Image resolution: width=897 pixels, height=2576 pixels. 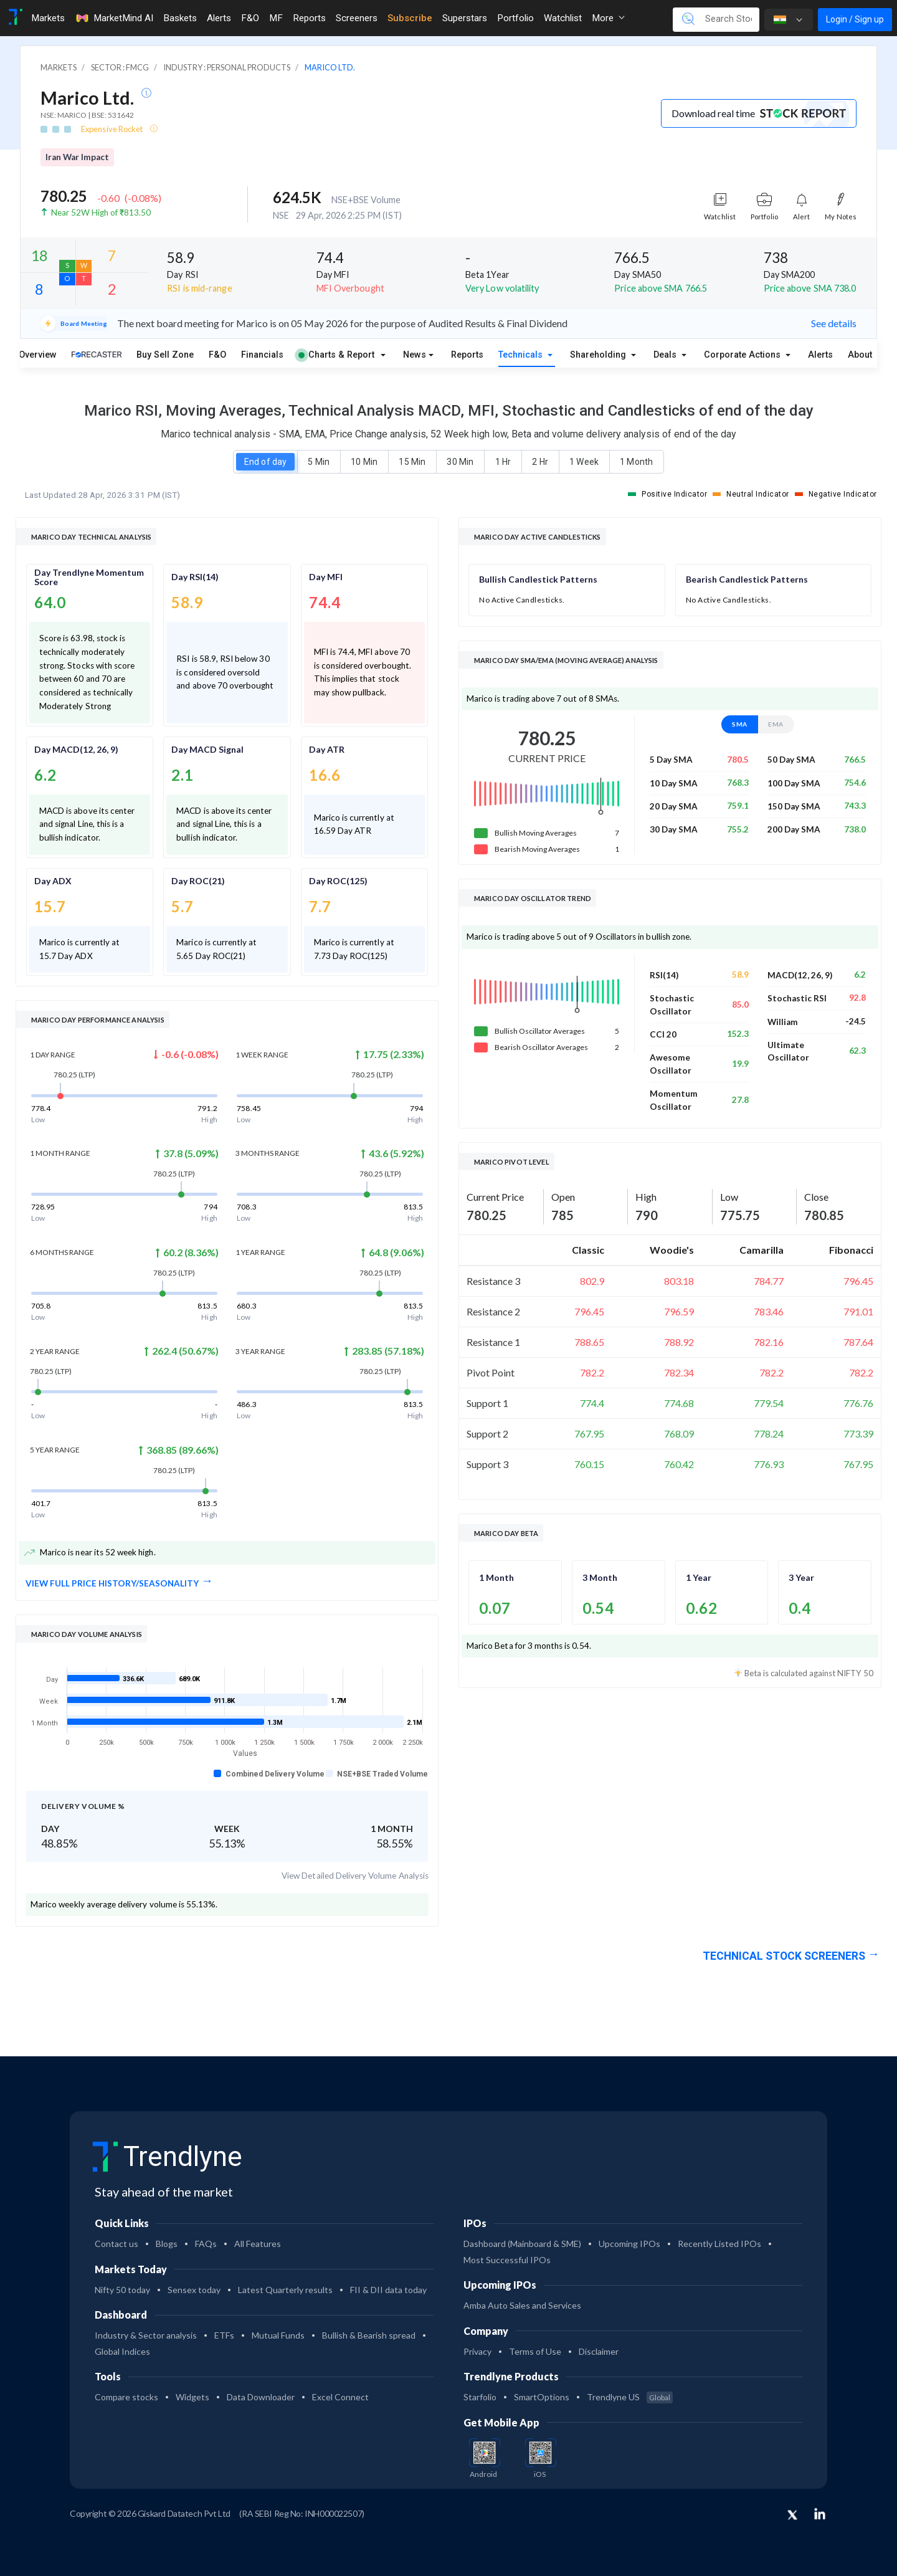 I want to click on Login / Sign up, so click(x=855, y=19).